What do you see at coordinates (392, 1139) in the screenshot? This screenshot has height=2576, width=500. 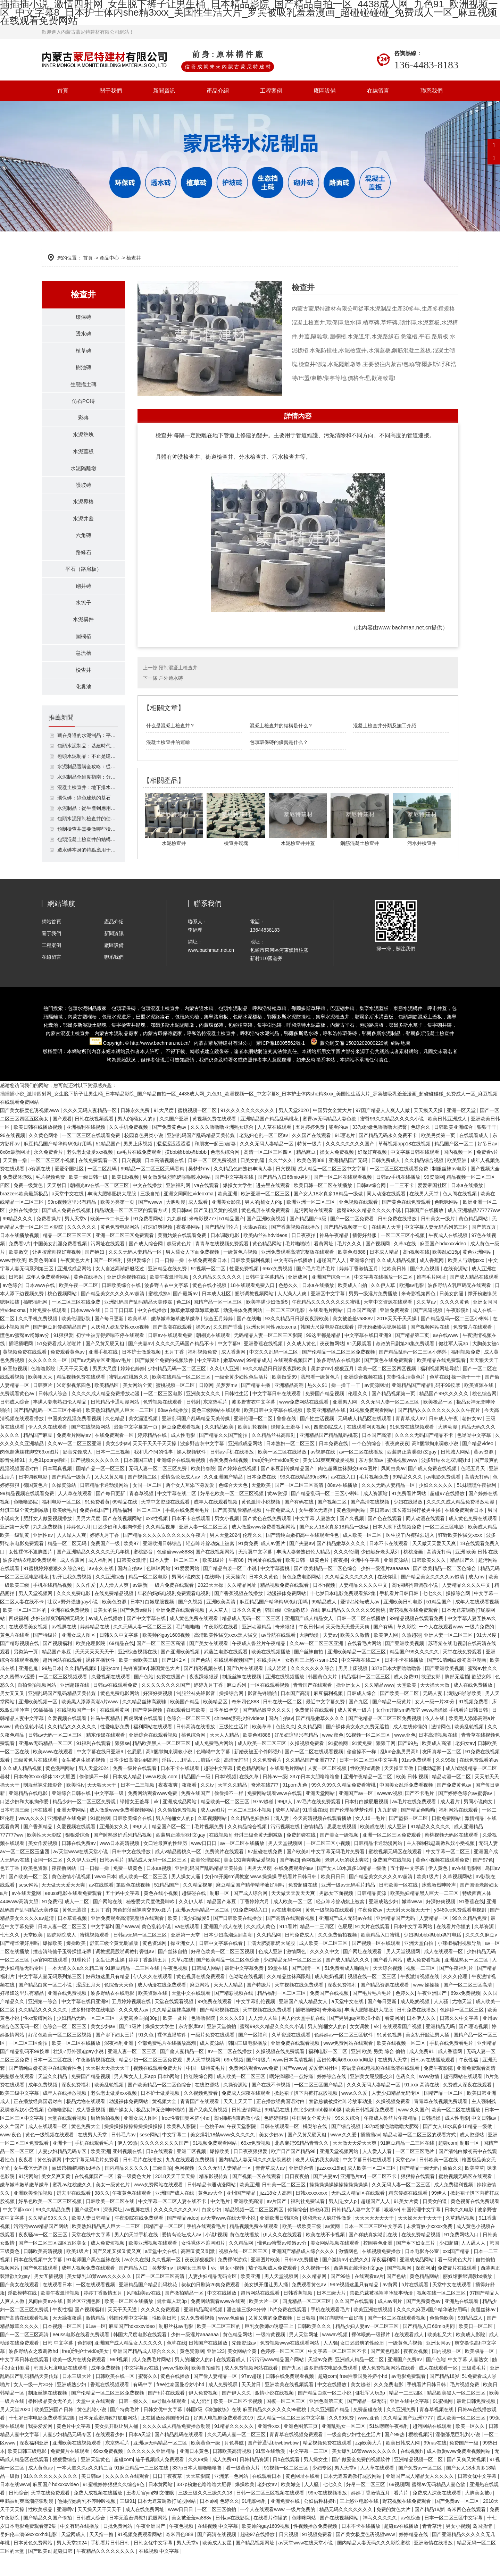 I see `蜜臀99久久精品久久久久小说` at bounding box center [392, 1139].